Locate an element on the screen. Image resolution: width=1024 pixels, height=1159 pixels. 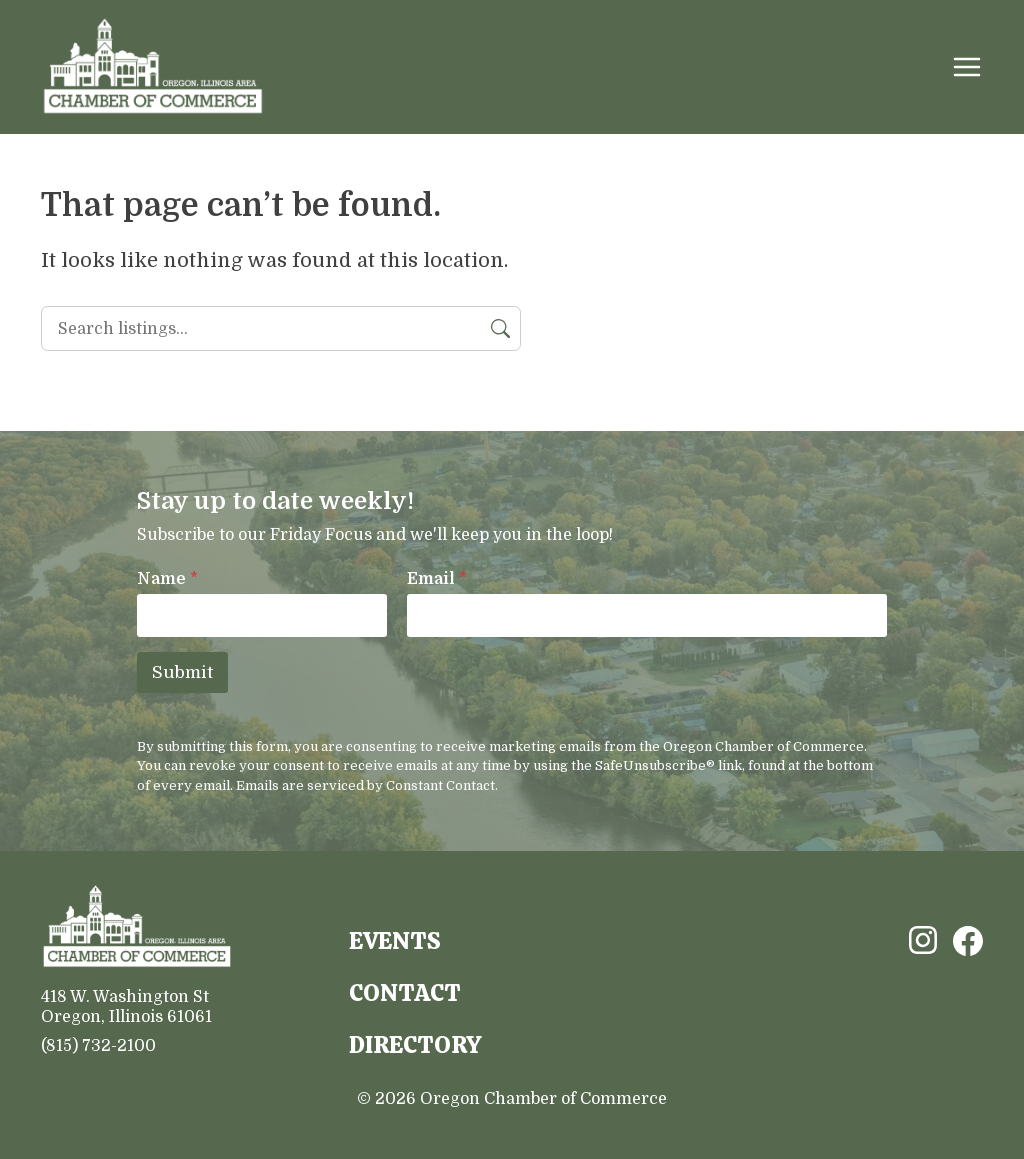
Name is located at coordinates (167, 579).